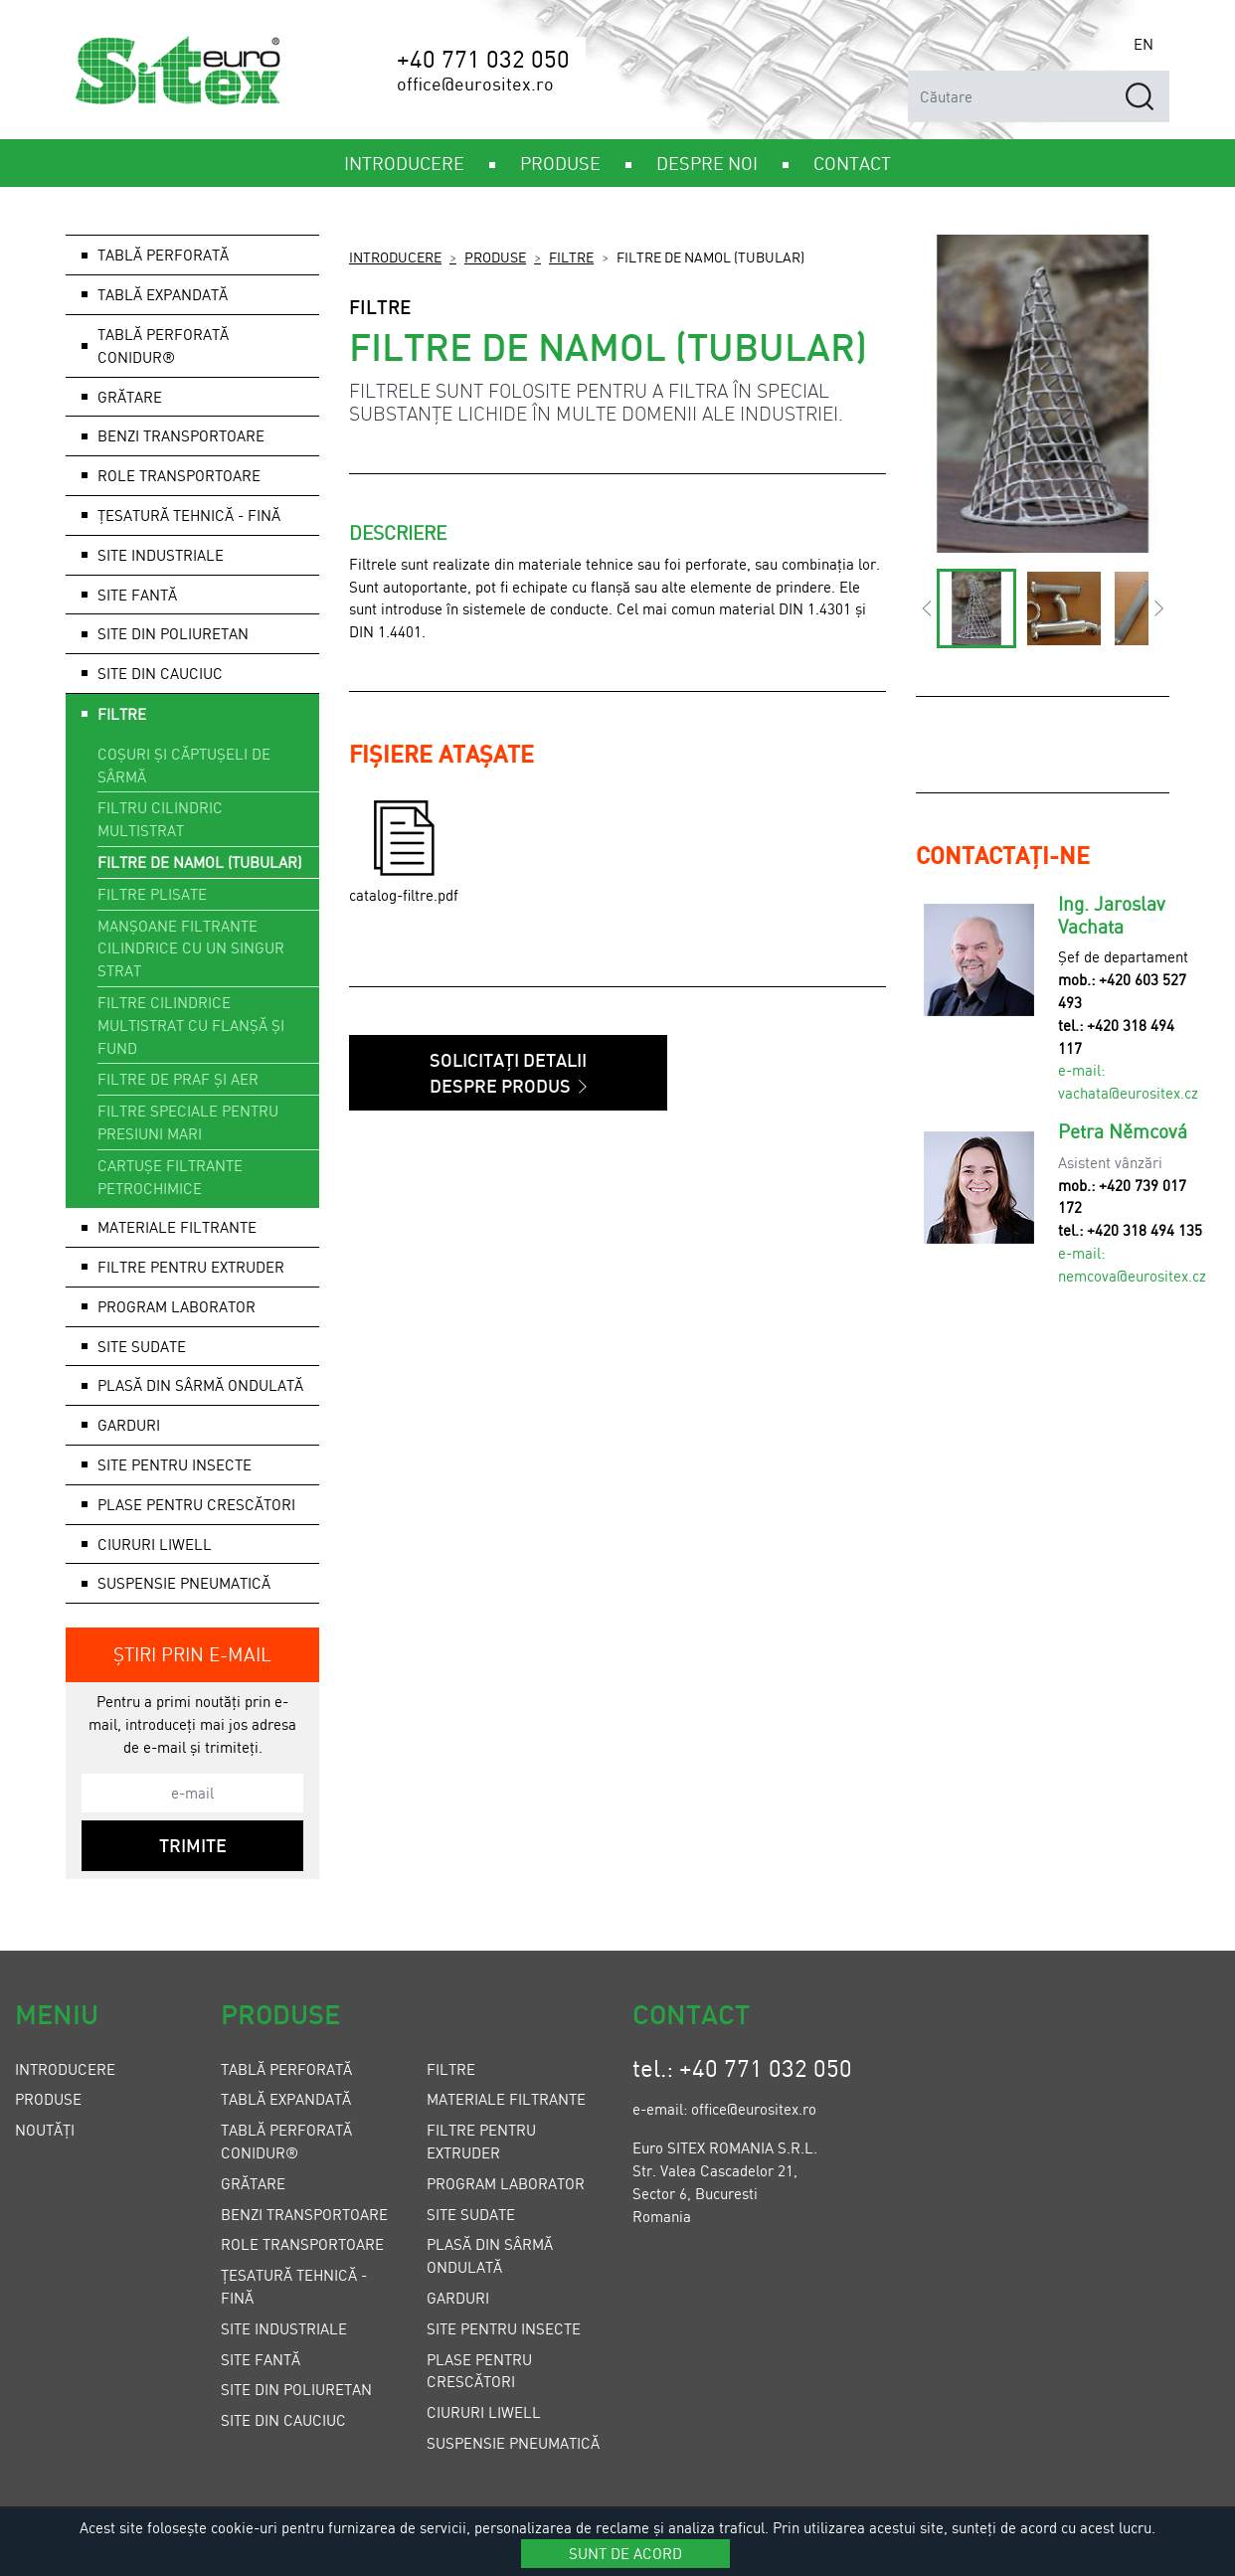 The image size is (1235, 2576). What do you see at coordinates (160, 673) in the screenshot?
I see `Site din cauciuc` at bounding box center [160, 673].